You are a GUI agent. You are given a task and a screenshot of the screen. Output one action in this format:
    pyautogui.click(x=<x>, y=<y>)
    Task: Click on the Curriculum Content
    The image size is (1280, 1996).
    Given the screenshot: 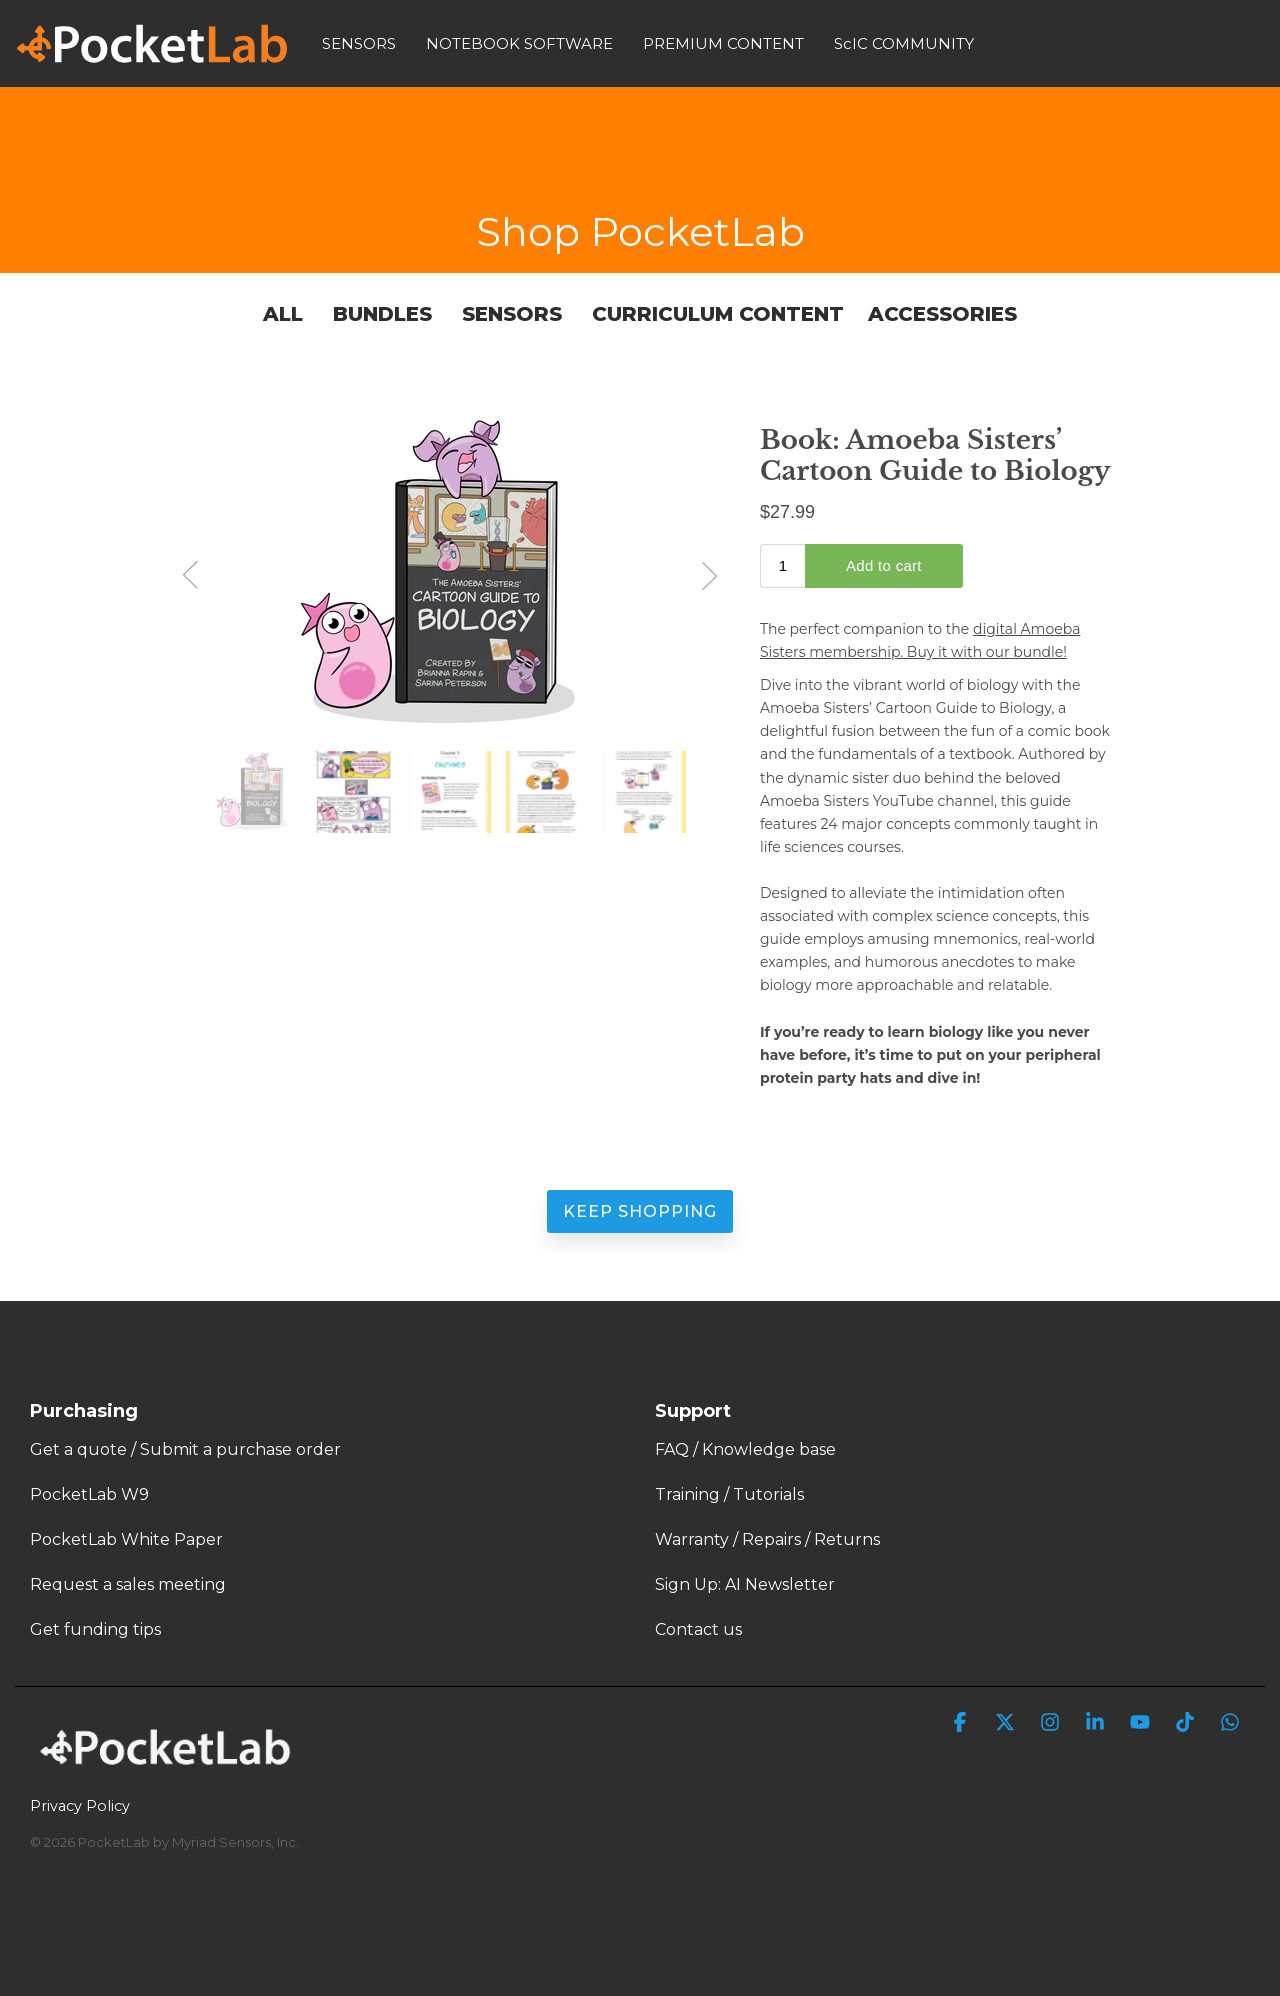 What is the action you would take?
    pyautogui.click(x=718, y=314)
    